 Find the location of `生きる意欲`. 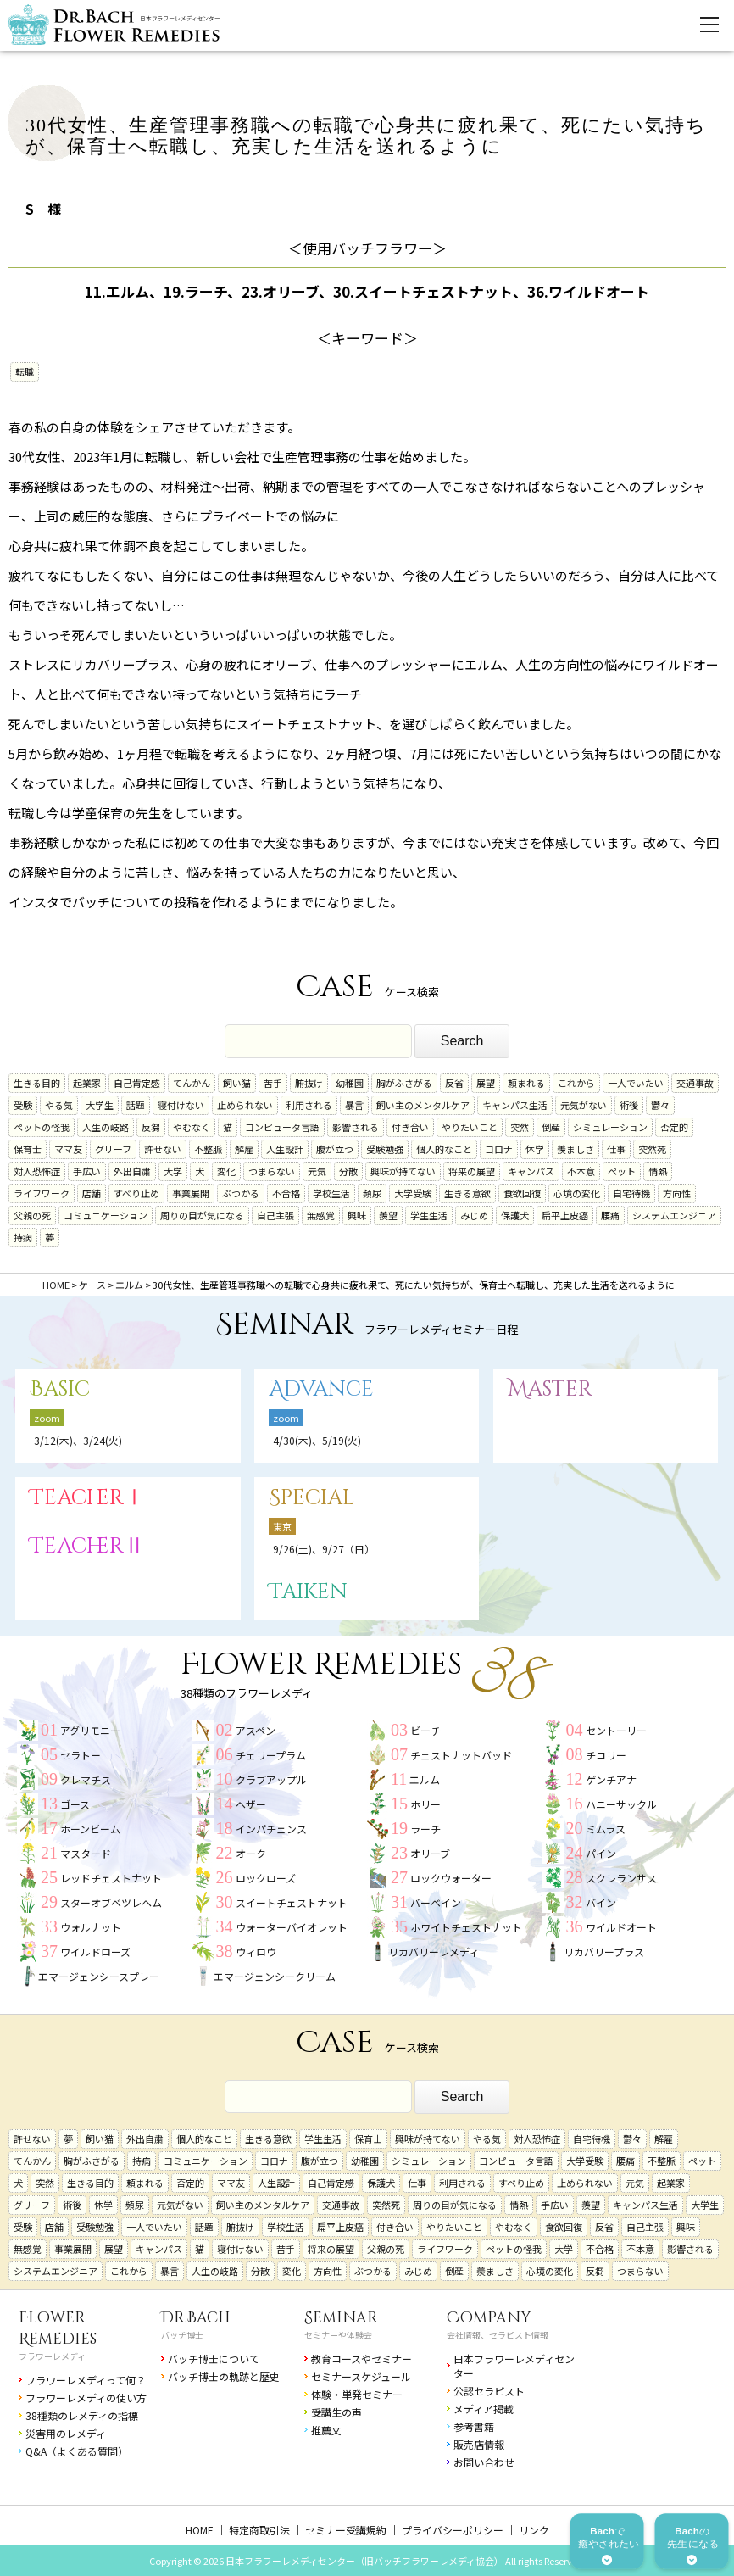

生きる意欲 is located at coordinates (467, 1193).